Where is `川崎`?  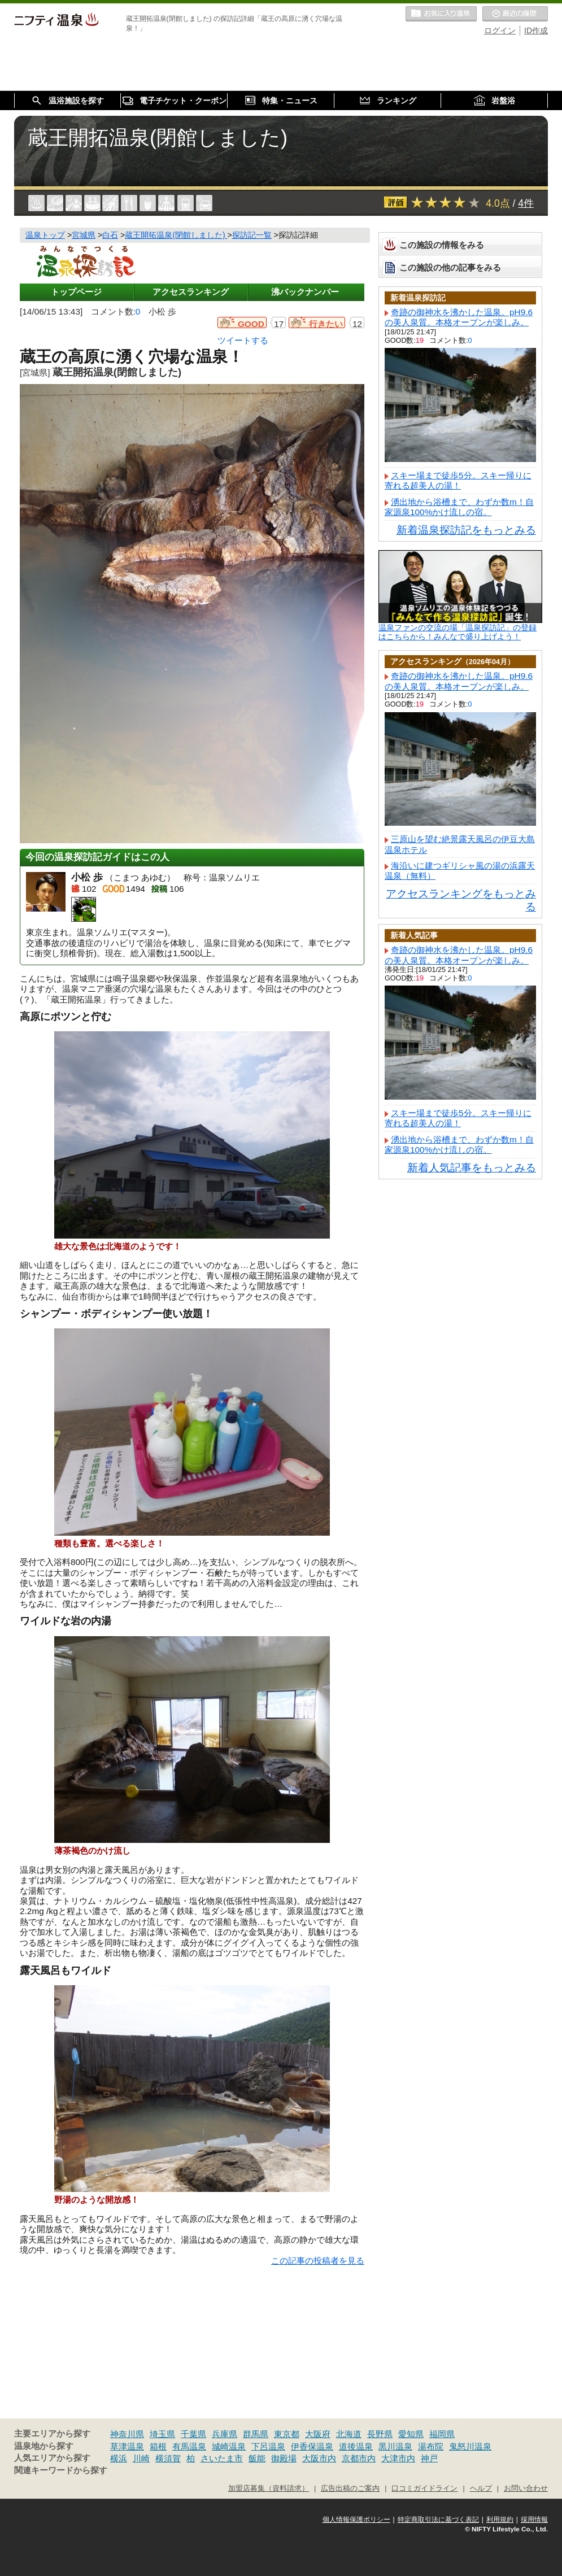
川崎 is located at coordinates (141, 2458).